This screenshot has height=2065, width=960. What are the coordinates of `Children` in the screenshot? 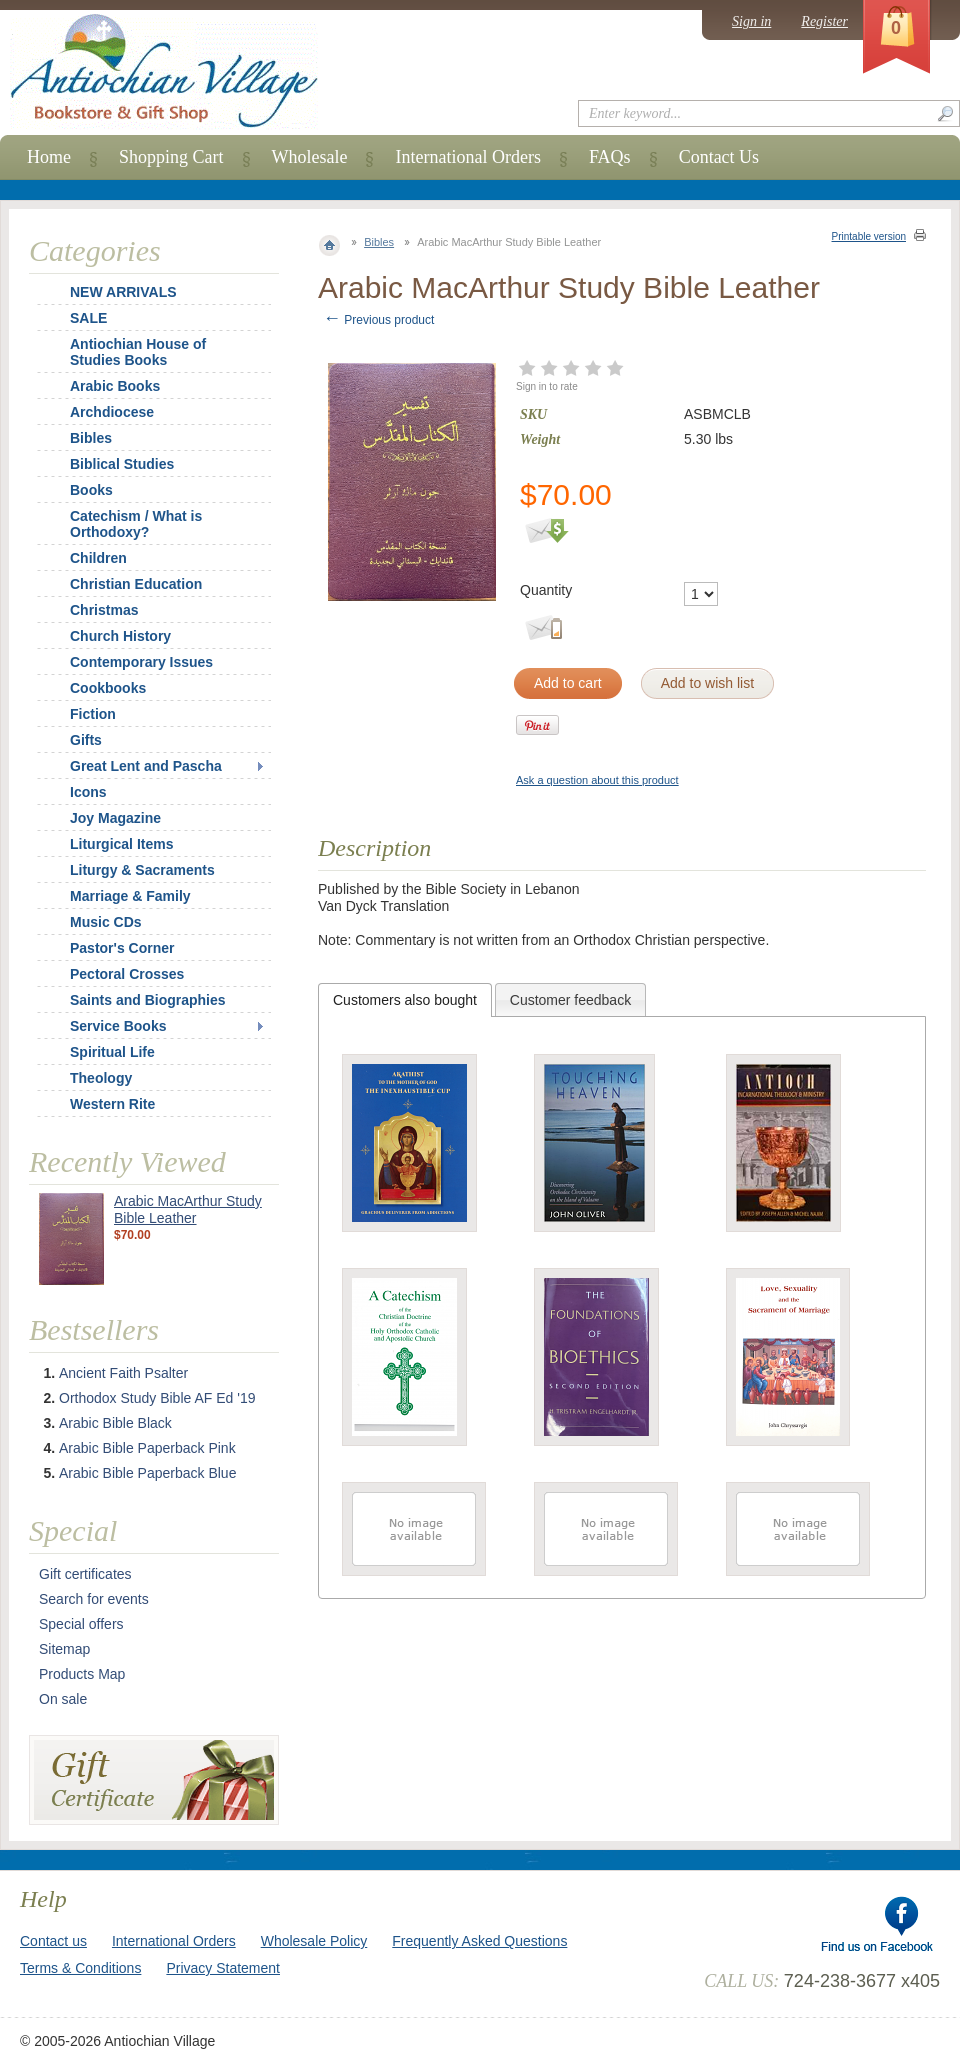 It's located at (98, 558).